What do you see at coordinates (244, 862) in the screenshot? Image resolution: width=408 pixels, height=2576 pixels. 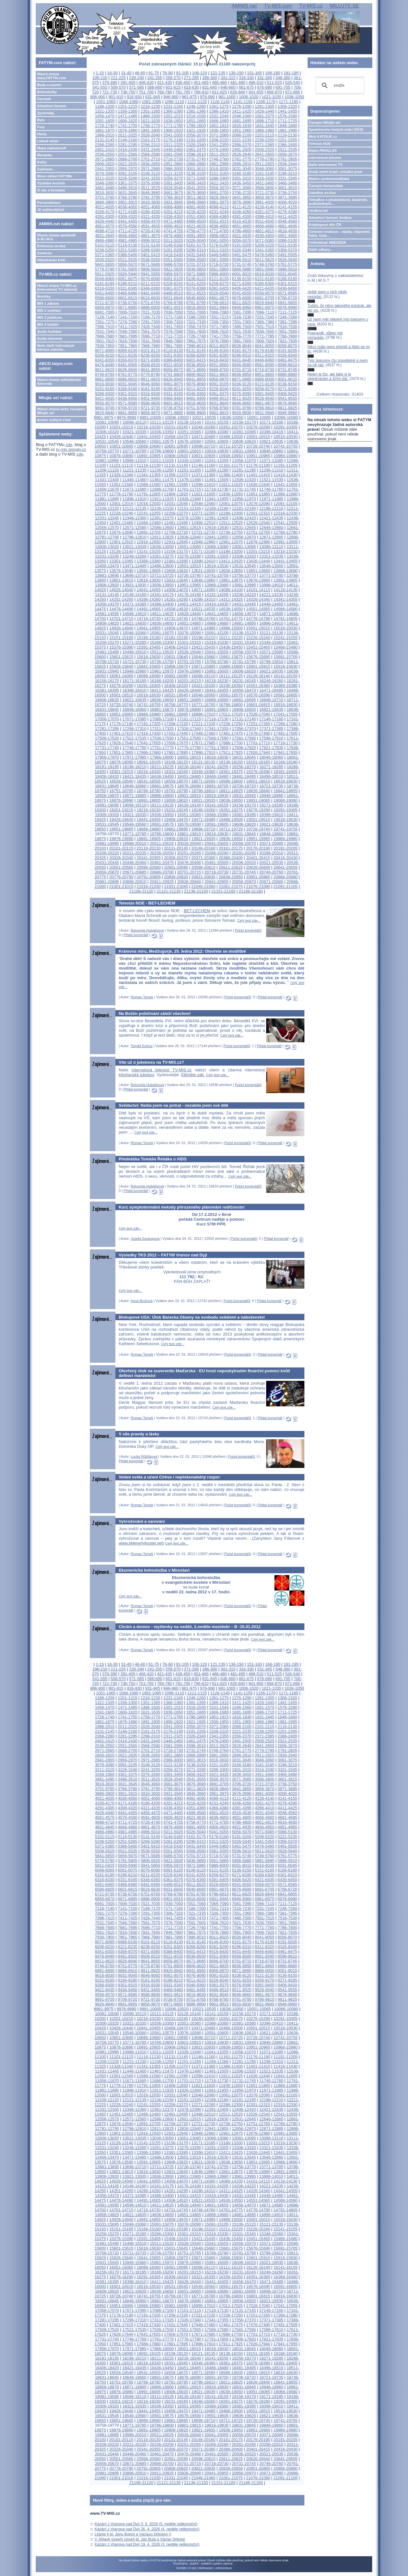 I see `20506-20520` at bounding box center [244, 862].